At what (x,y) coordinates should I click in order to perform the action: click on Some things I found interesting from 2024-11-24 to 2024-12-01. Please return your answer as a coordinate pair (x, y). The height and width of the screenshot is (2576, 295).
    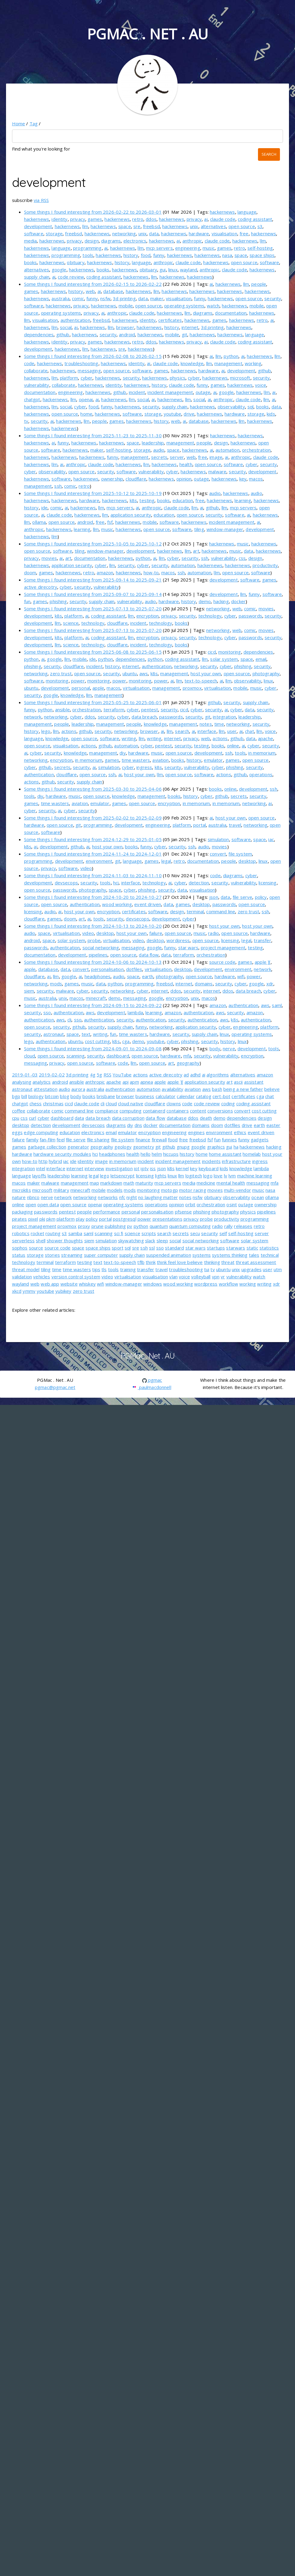
    Looking at the image, I should click on (93, 854).